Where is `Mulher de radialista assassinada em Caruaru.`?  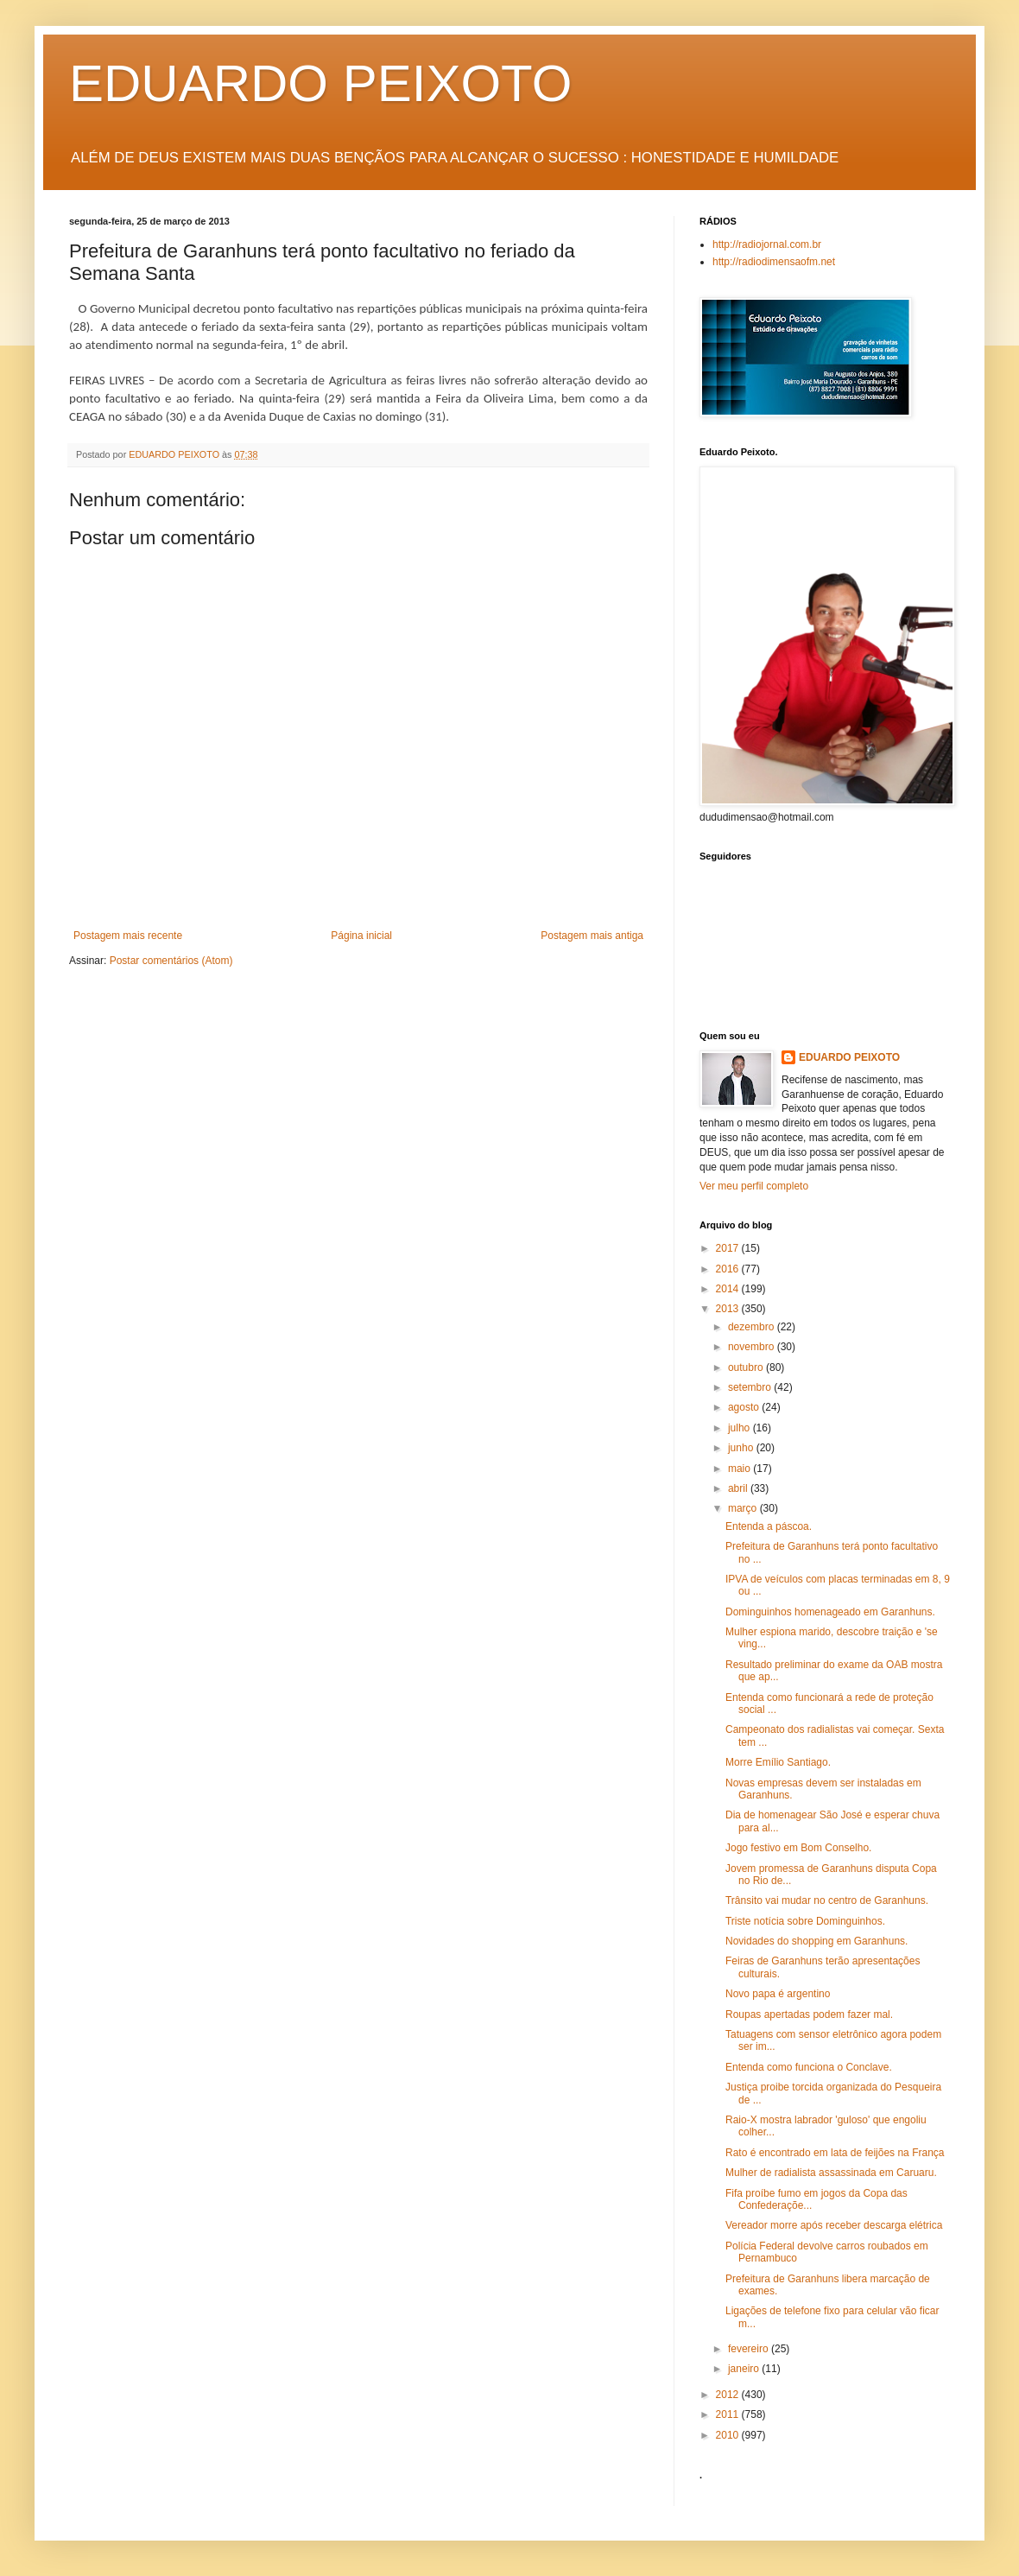 Mulher de radialista assassinada em Caruaru. is located at coordinates (831, 2173).